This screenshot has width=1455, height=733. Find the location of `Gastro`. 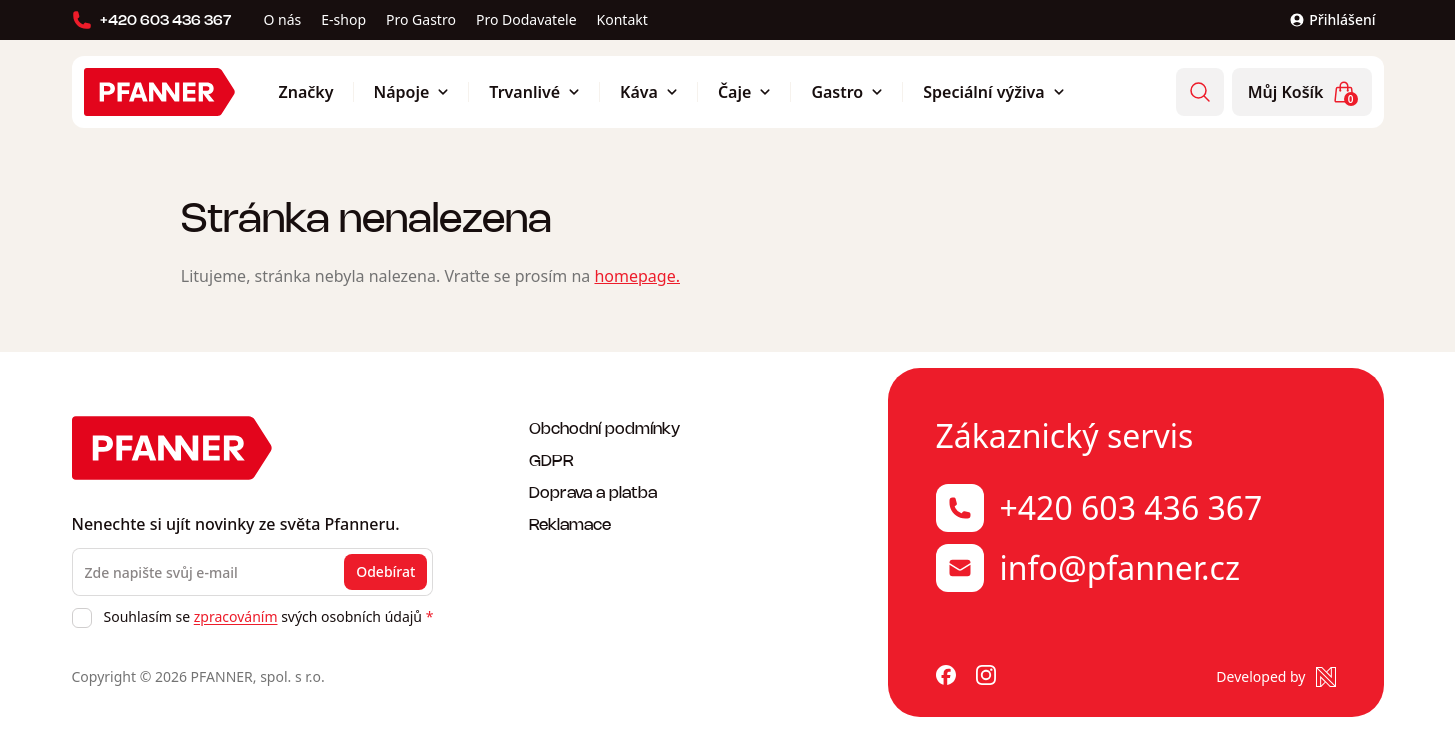

Gastro is located at coordinates (847, 92).